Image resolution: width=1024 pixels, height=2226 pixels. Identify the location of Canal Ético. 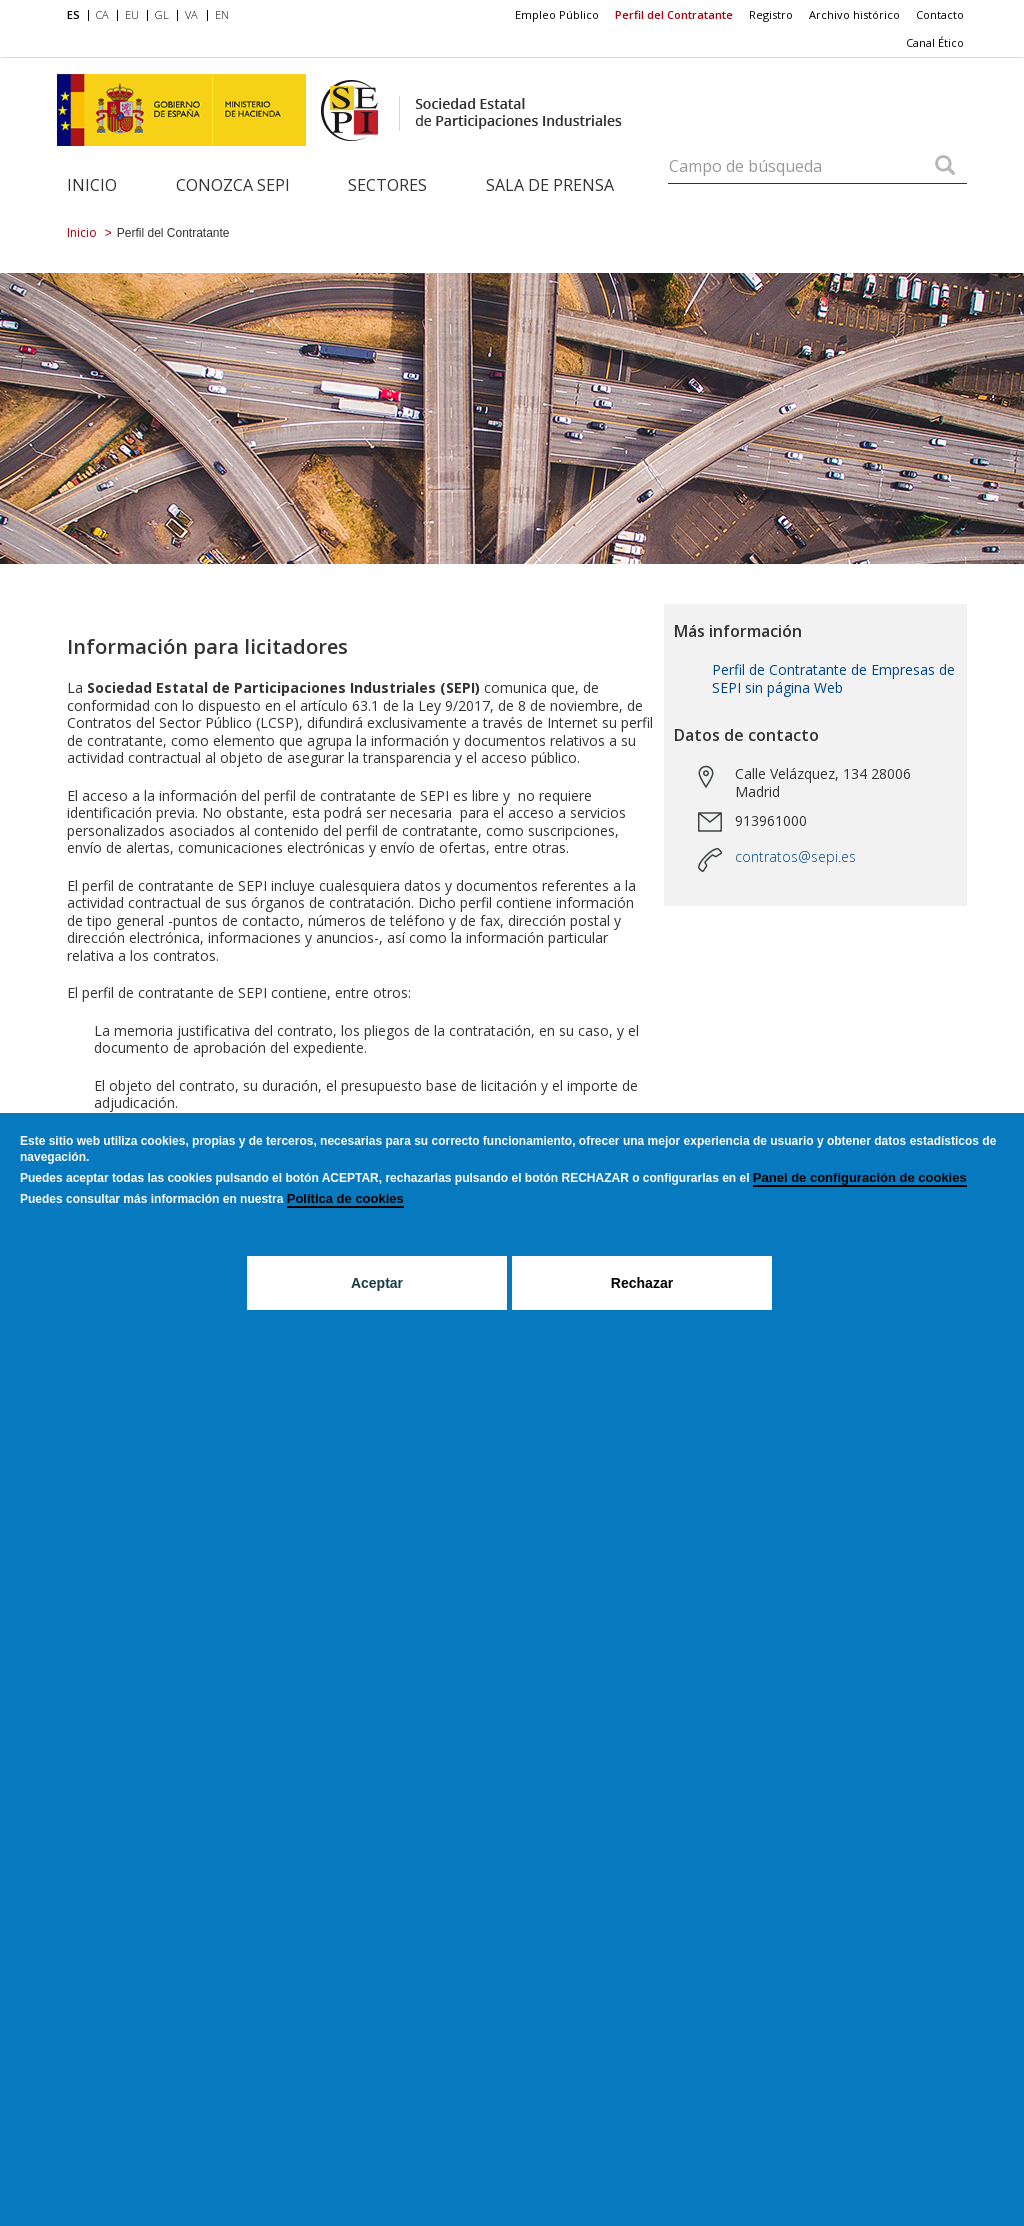
(935, 42).